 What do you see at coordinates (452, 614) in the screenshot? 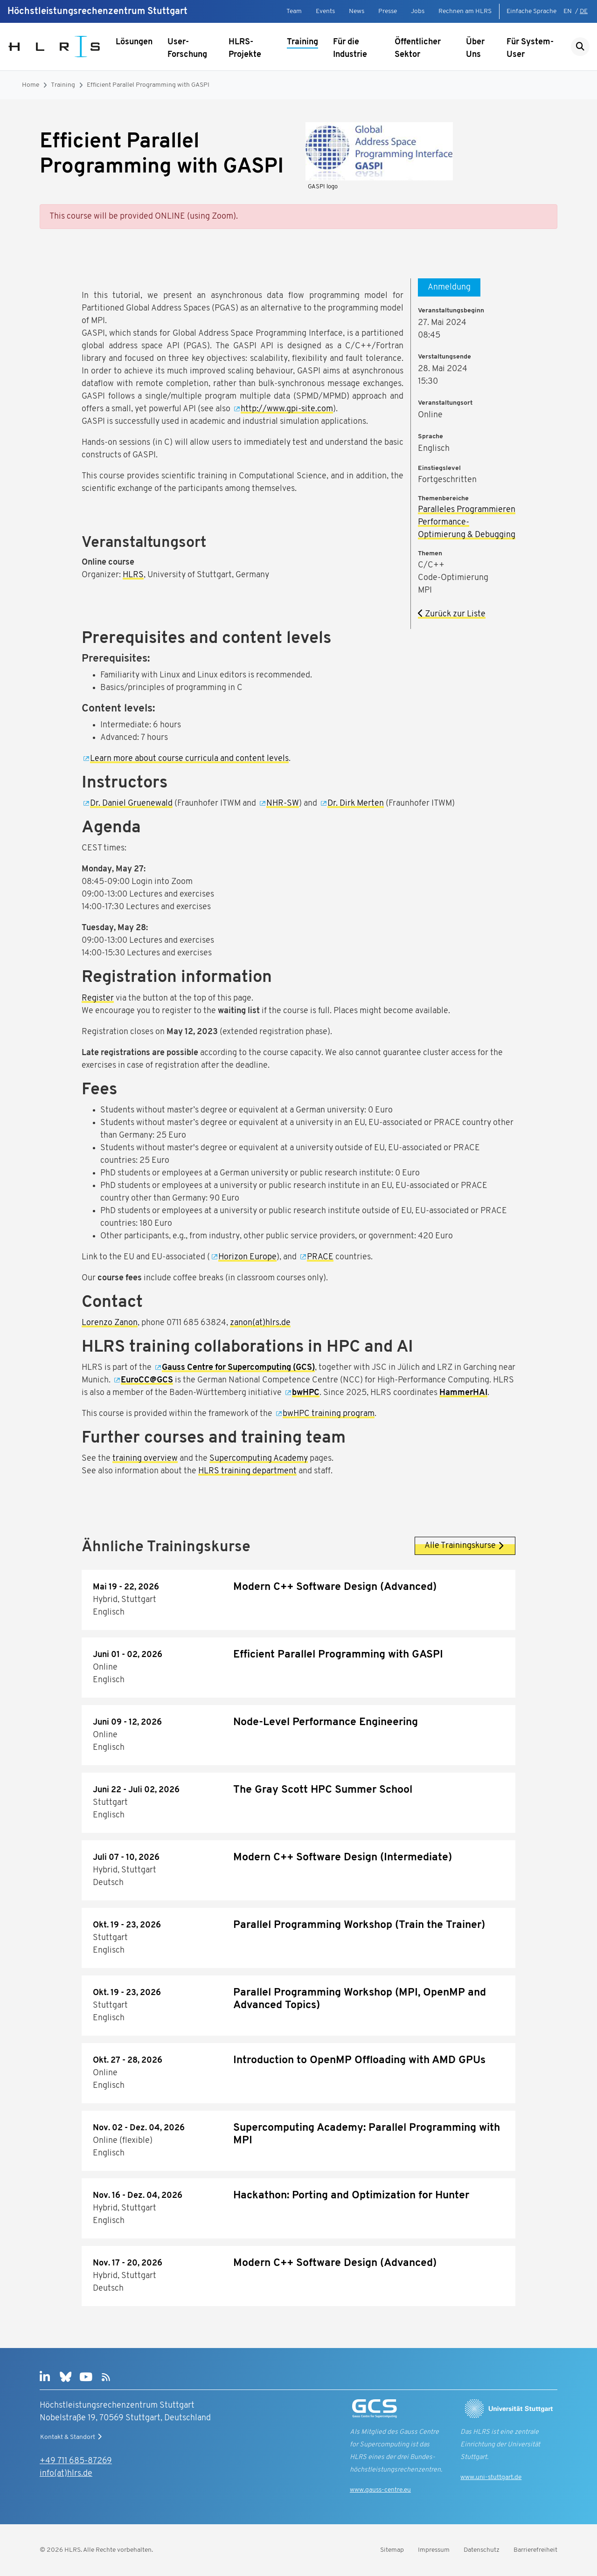
I see `Zurück zur Liste` at bounding box center [452, 614].